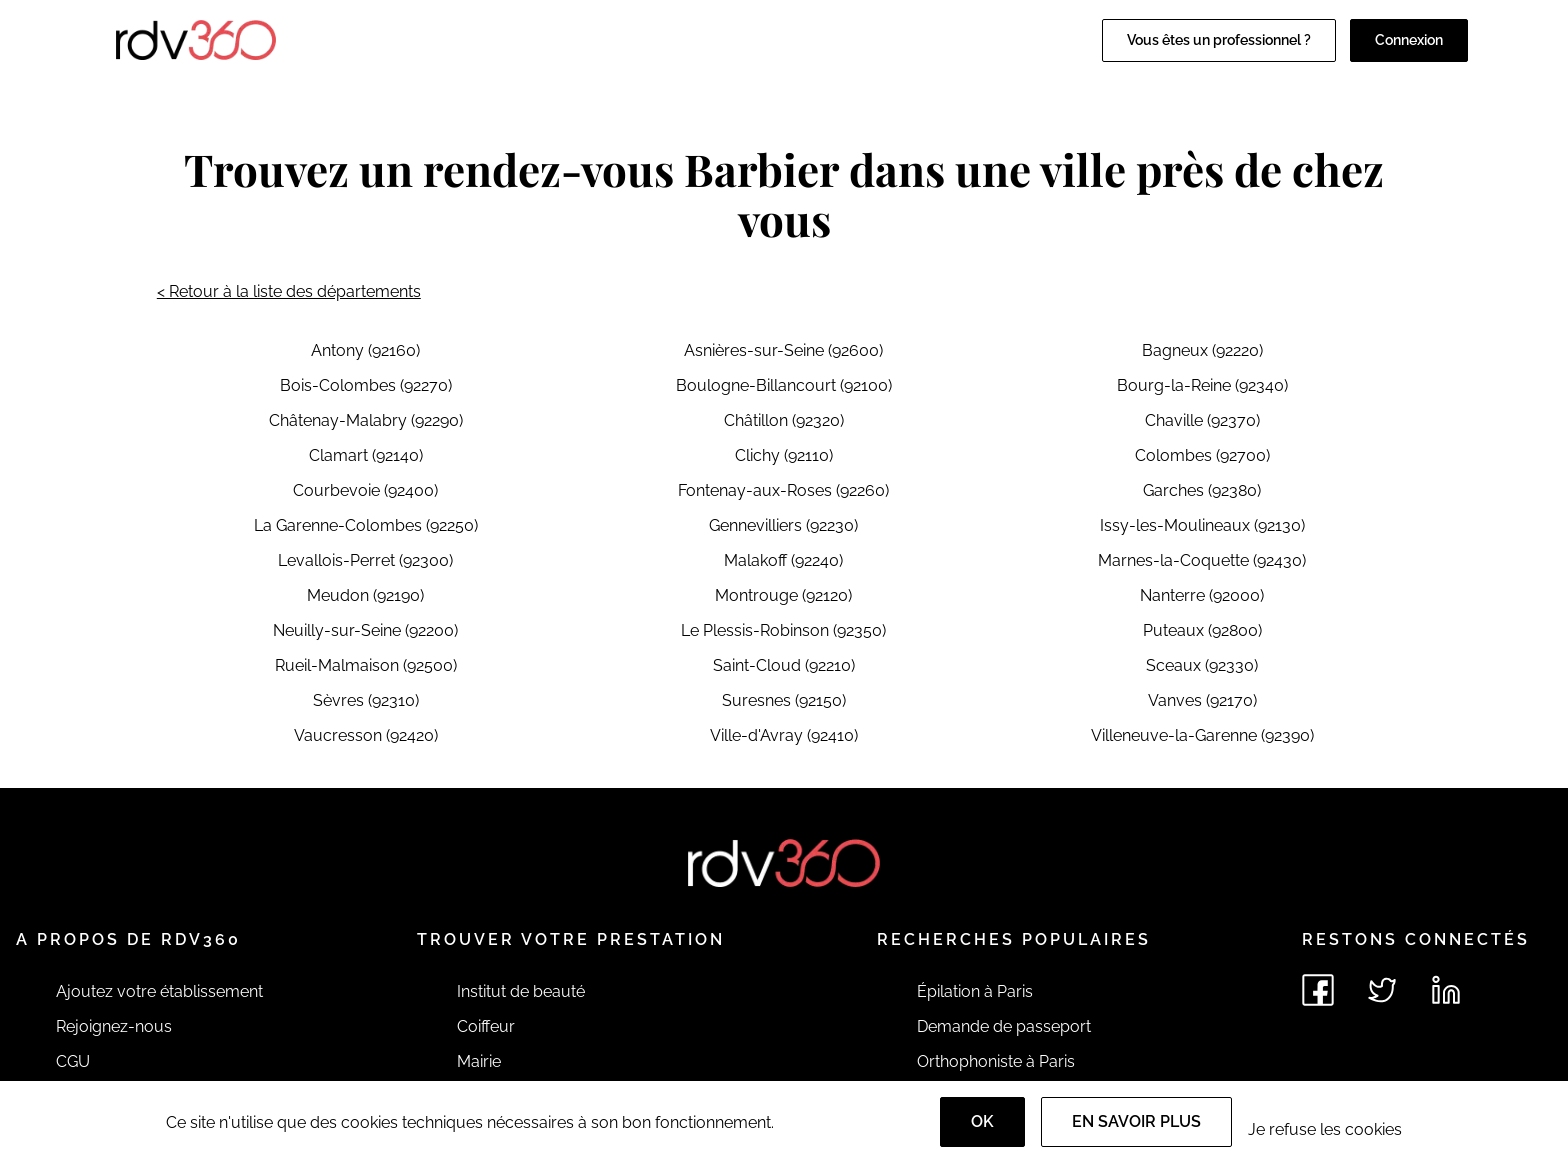  Describe the element at coordinates (366, 525) in the screenshot. I see `La Garenne-Colombes (92250)` at that location.